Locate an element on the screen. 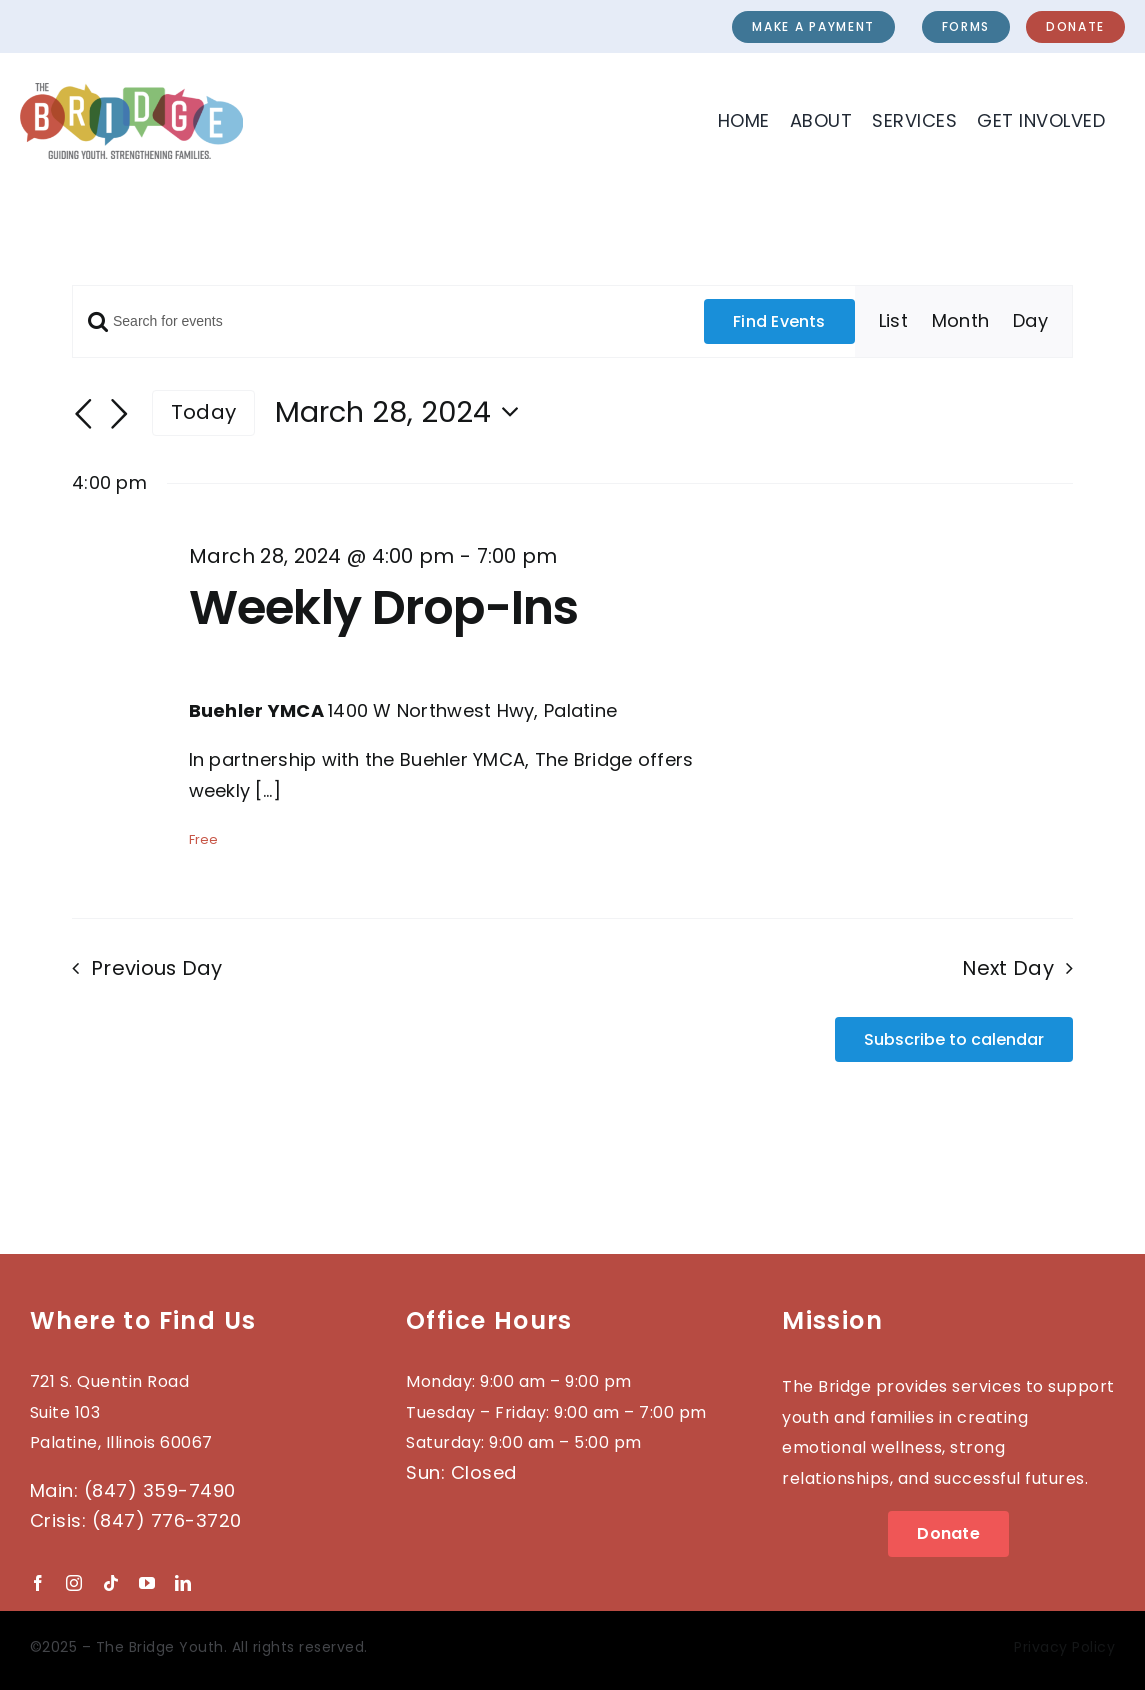 The image size is (1145, 1690). Weekly Drop-Ins is located at coordinates (384, 607).